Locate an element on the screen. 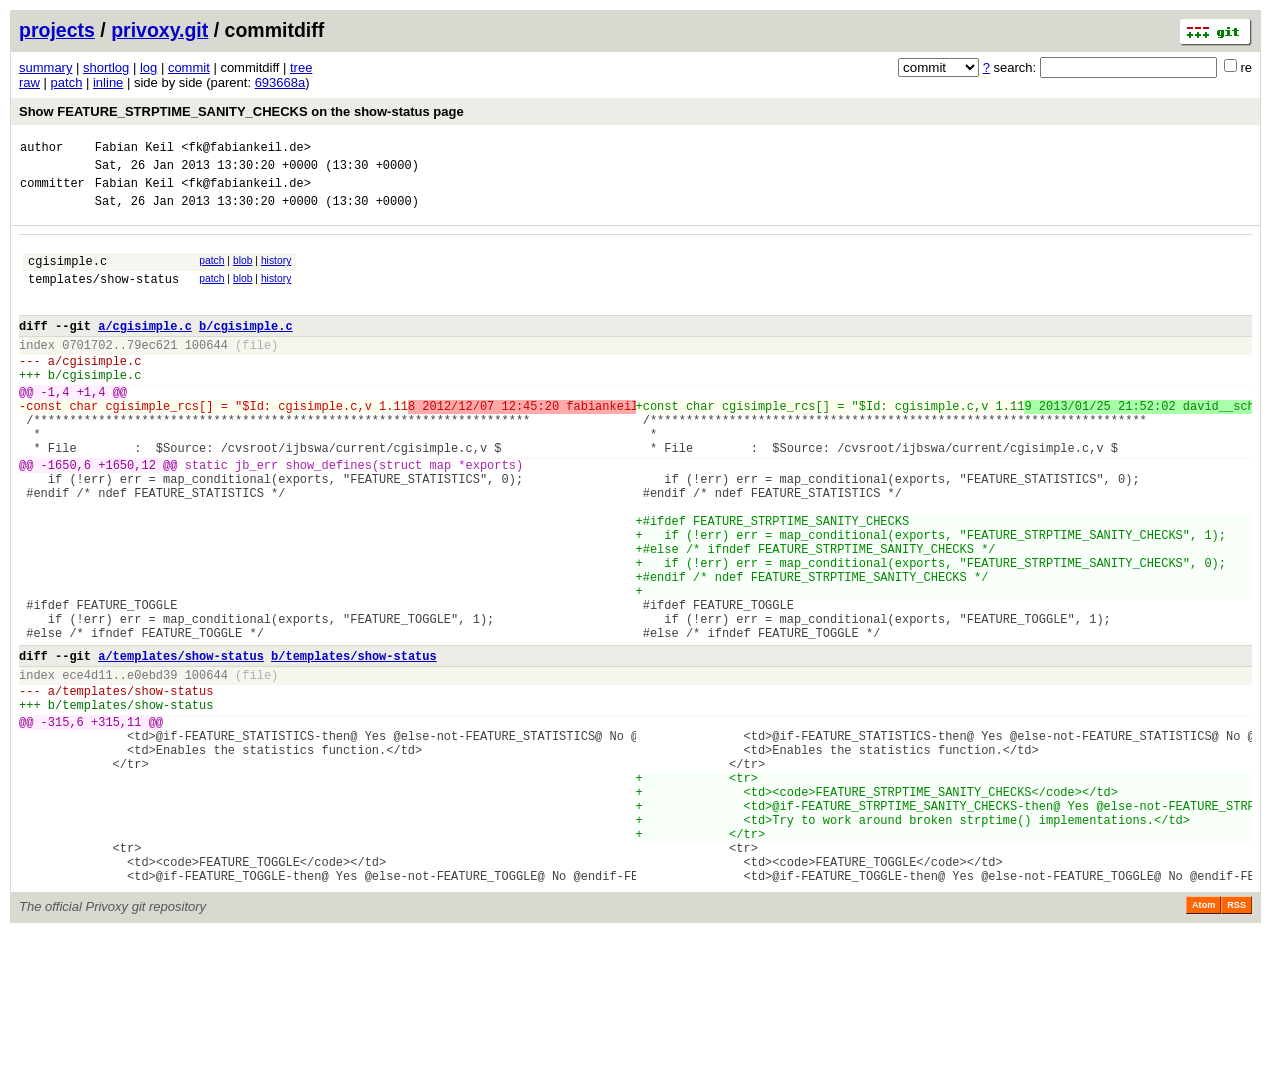  -1,4 is located at coordinates (55, 427).